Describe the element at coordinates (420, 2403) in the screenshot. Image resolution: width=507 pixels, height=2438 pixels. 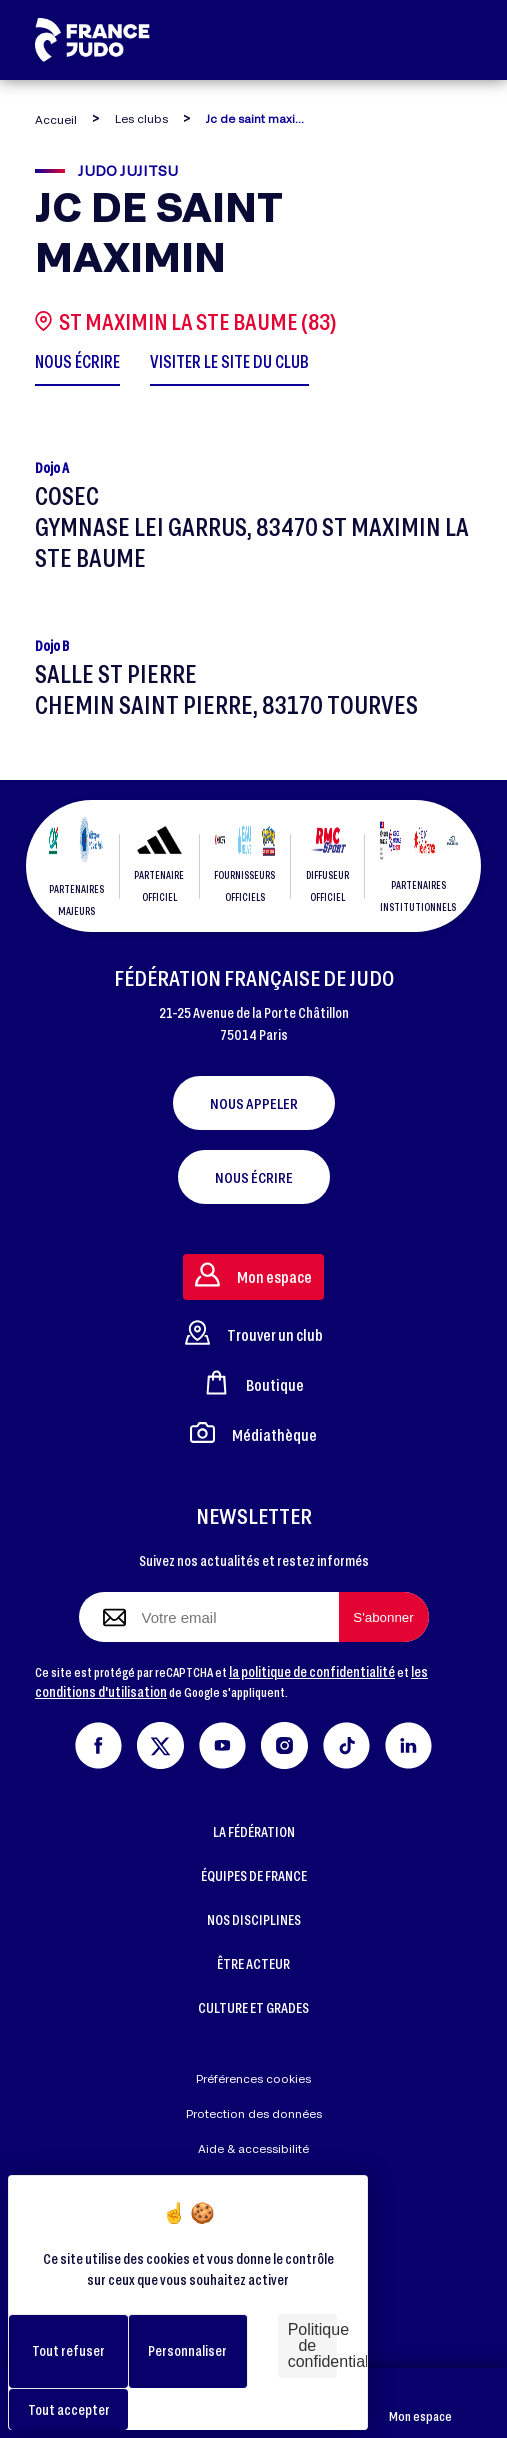
I see `Mon espace` at that location.